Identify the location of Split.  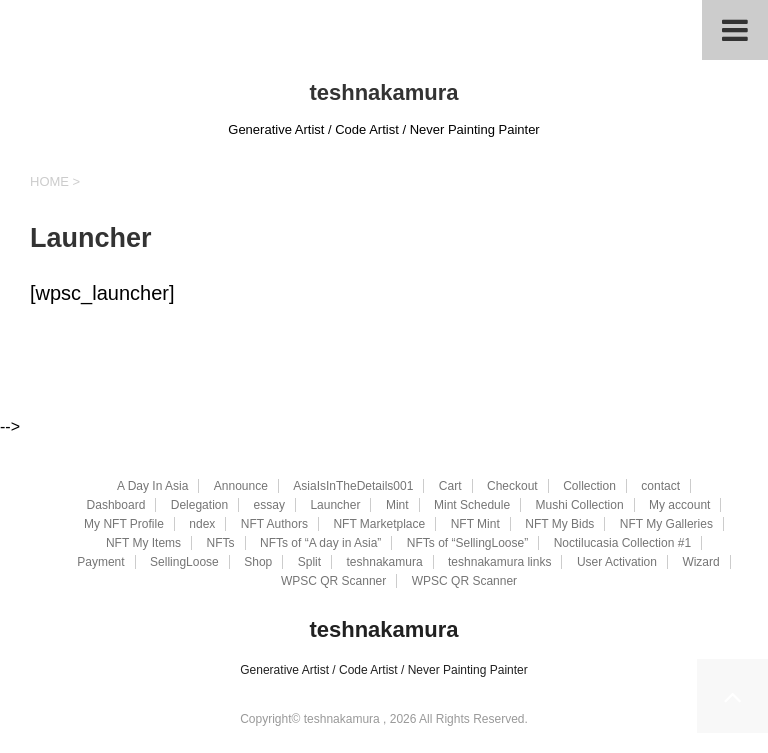
(309, 562).